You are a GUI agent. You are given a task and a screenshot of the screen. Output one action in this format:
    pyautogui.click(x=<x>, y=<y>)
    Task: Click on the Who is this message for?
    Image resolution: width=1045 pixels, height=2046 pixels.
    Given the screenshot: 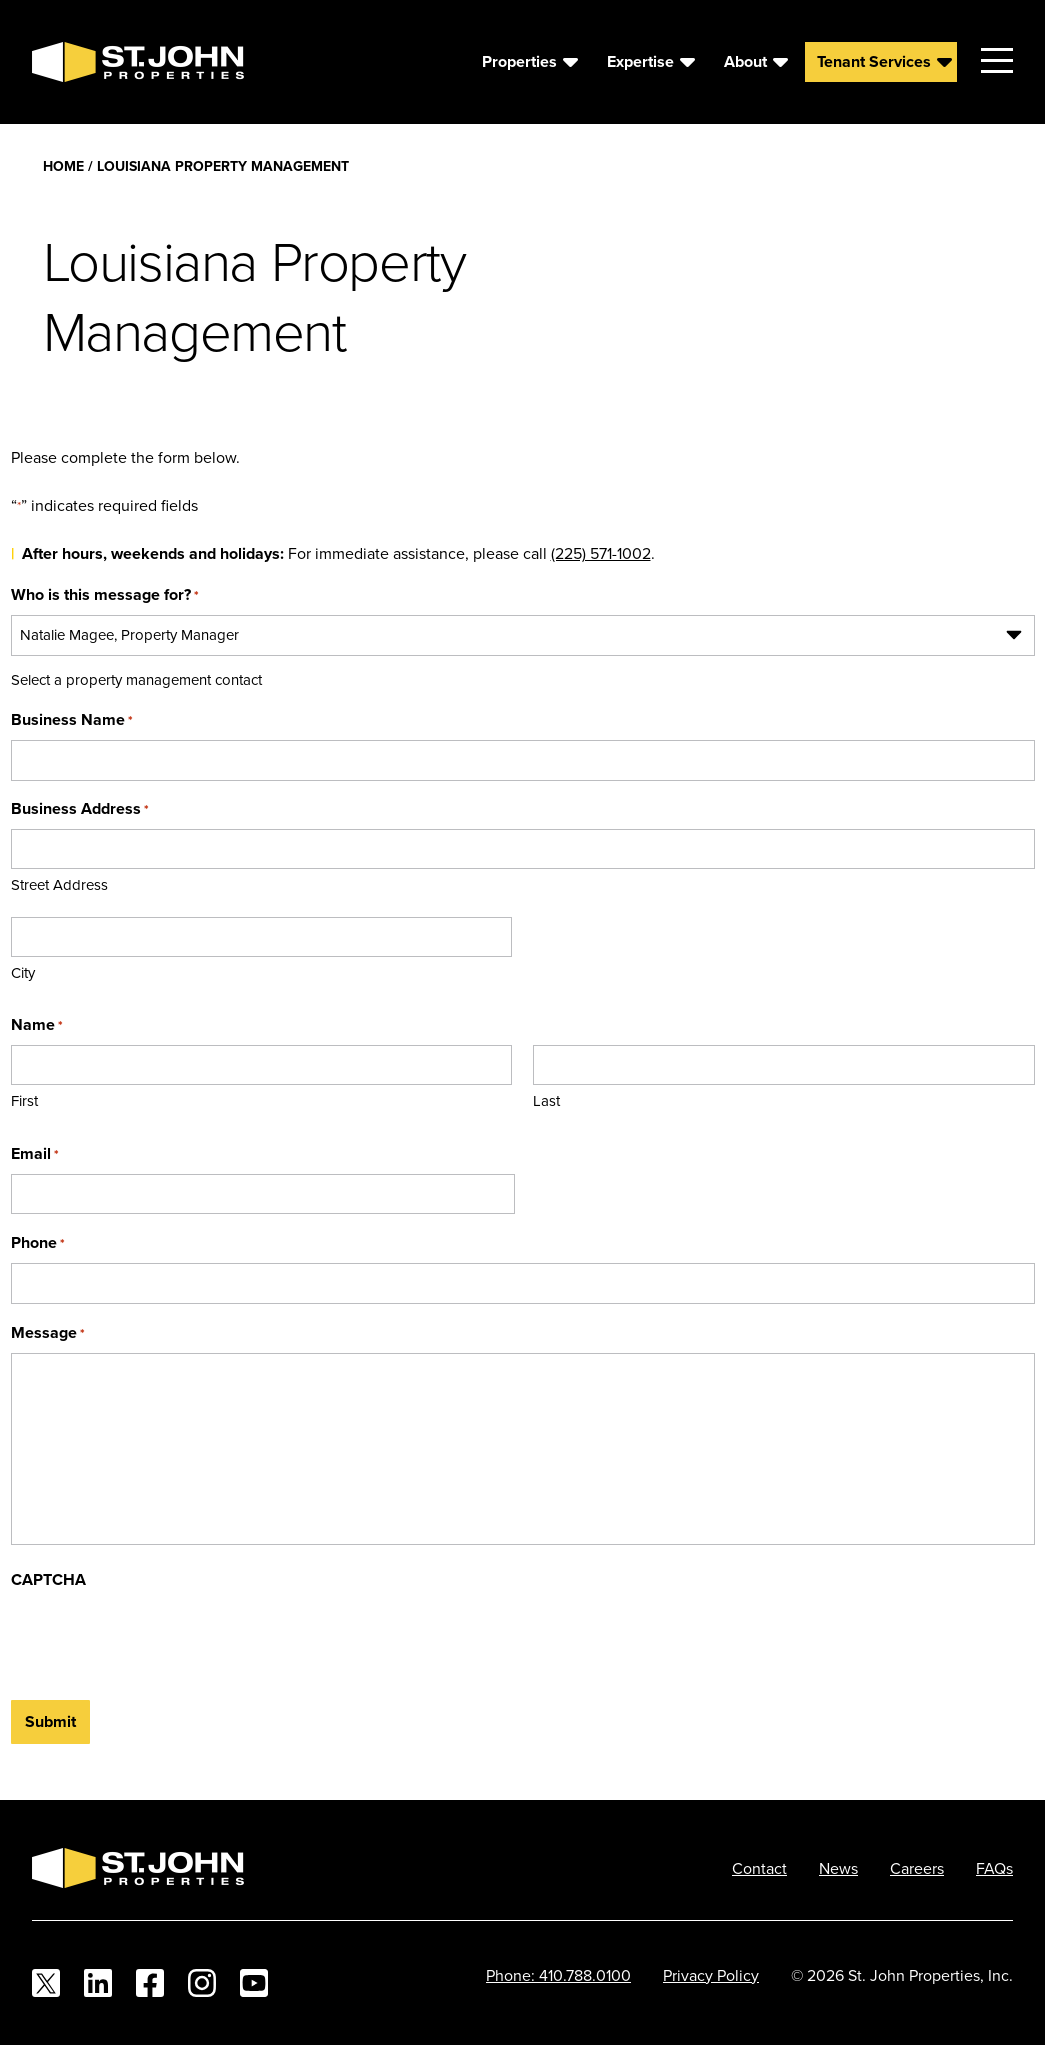 What is the action you would take?
    pyautogui.click(x=105, y=594)
    